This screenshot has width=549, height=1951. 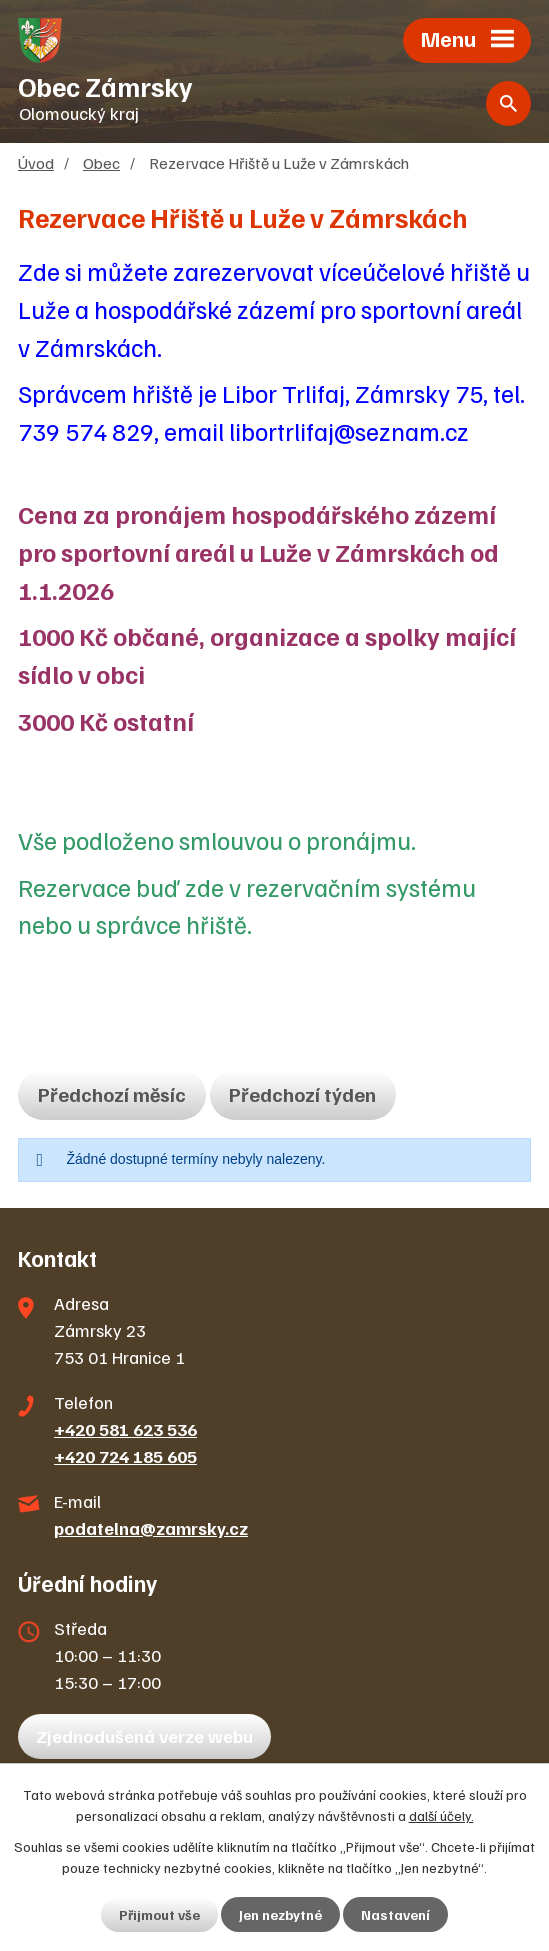 What do you see at coordinates (159, 1914) in the screenshot?
I see `Přijmout vše` at bounding box center [159, 1914].